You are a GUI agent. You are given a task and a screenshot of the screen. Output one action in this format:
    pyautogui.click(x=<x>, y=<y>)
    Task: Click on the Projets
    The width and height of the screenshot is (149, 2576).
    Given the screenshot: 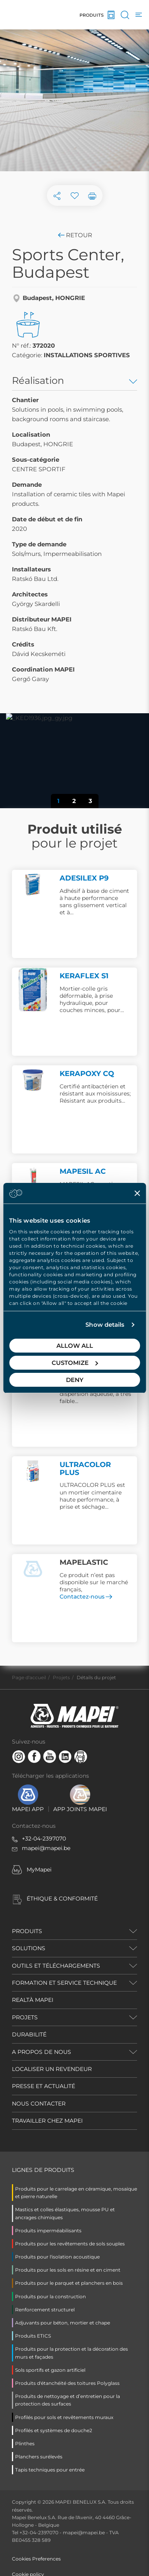 What is the action you would take?
    pyautogui.click(x=61, y=1677)
    